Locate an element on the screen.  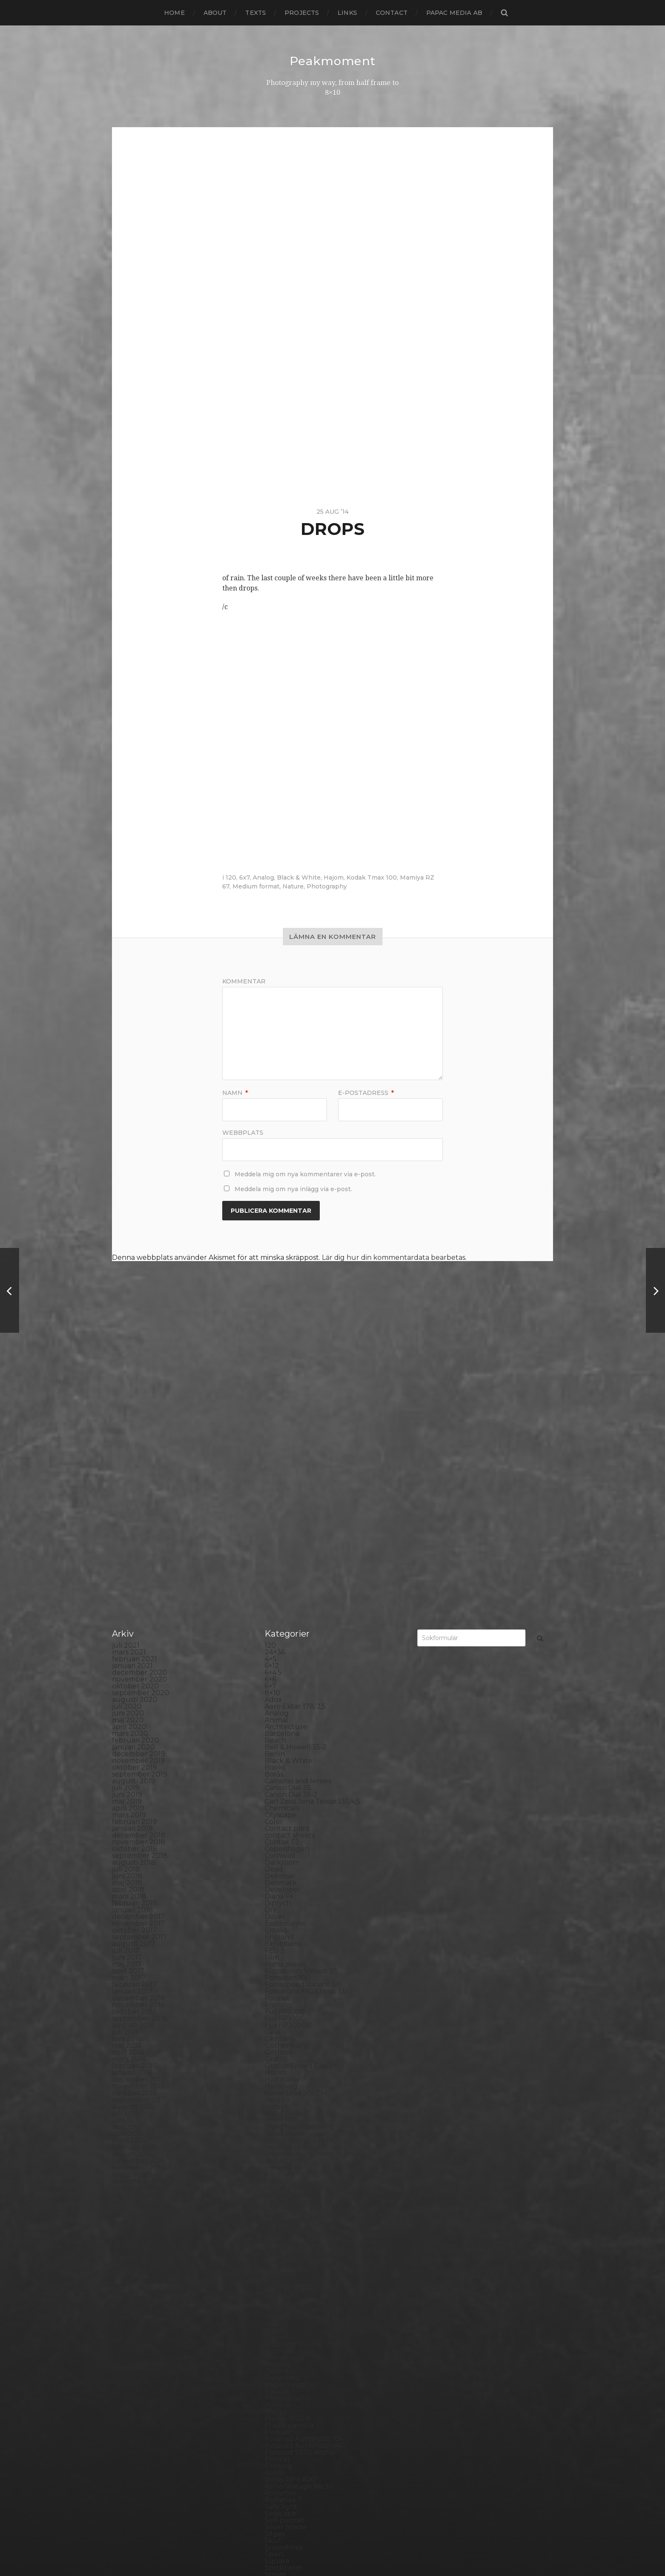
Spain is located at coordinates (274, 2360).